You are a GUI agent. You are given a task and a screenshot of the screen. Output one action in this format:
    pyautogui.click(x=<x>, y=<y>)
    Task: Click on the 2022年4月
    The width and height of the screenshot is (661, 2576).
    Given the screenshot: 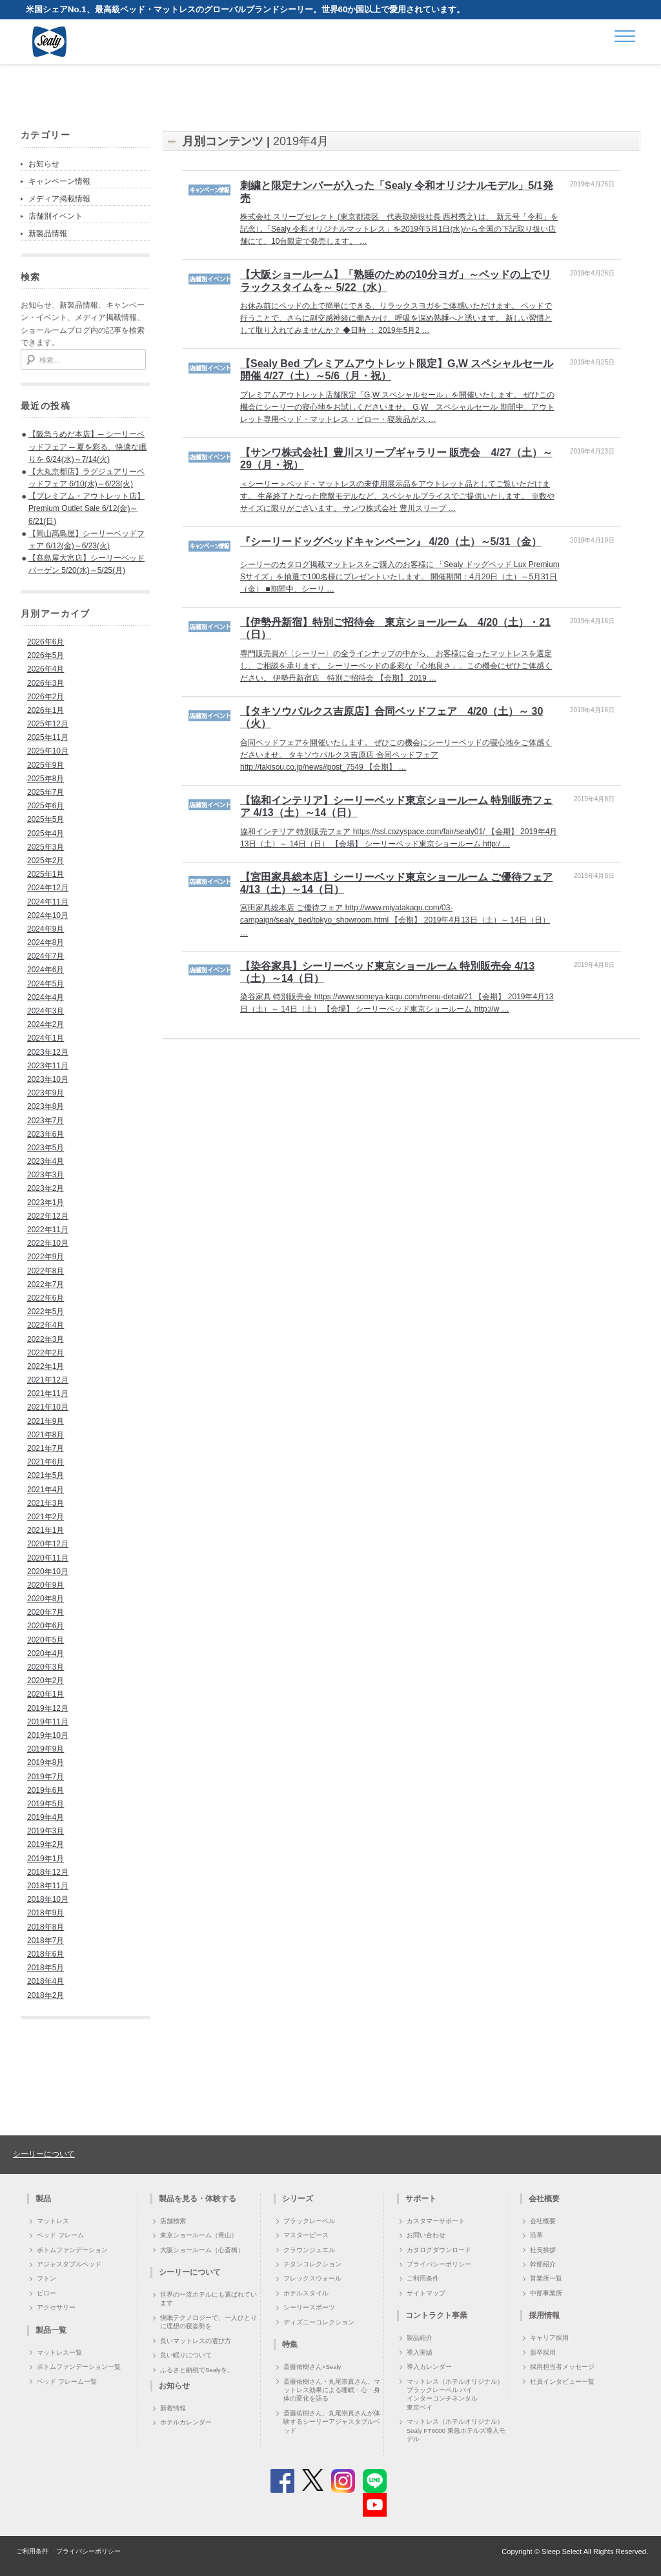 What is the action you would take?
    pyautogui.click(x=45, y=1325)
    